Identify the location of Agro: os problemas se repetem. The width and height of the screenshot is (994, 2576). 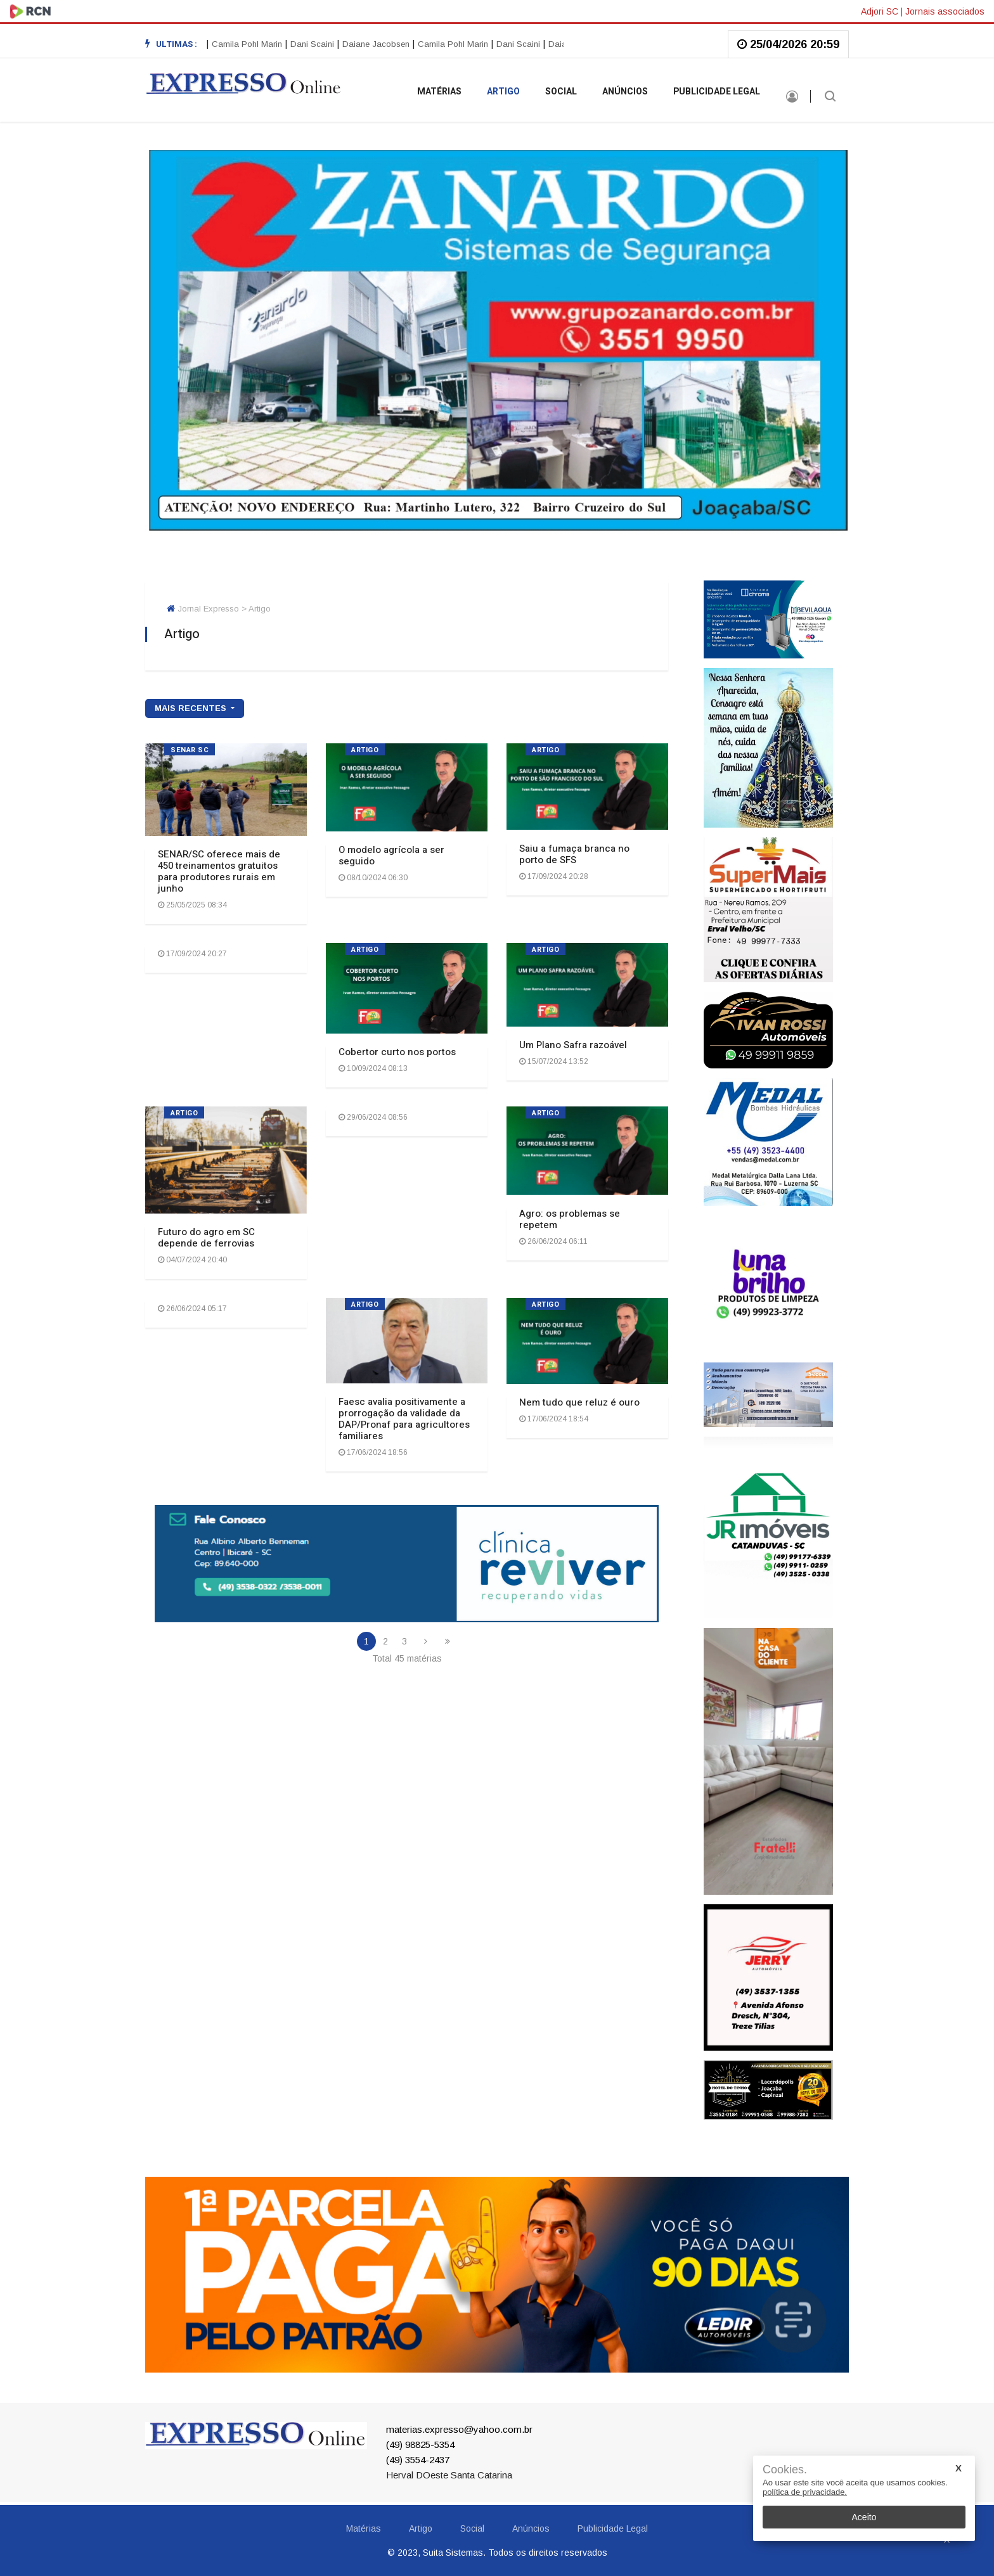
(569, 1219).